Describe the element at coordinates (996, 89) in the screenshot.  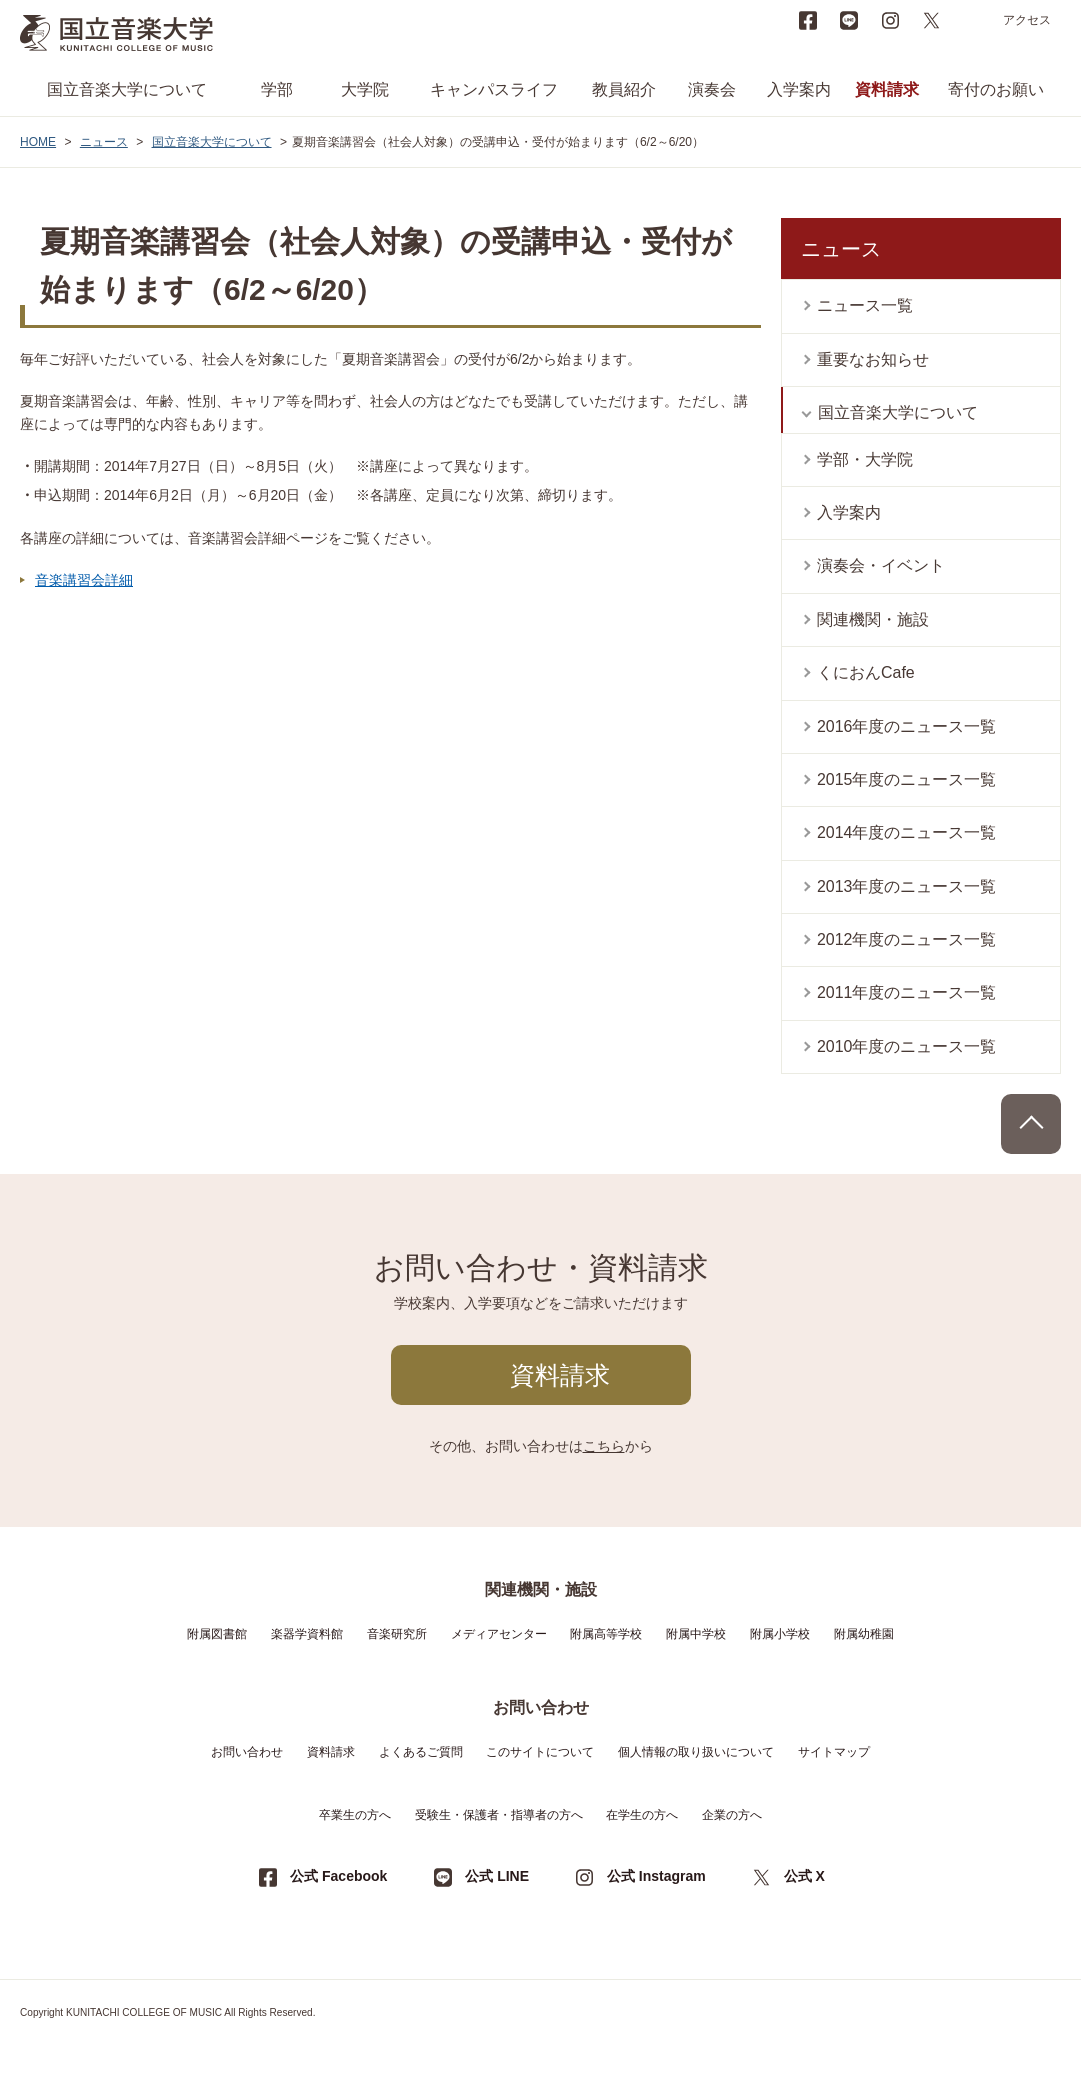
I see `寄付のお願い` at that location.